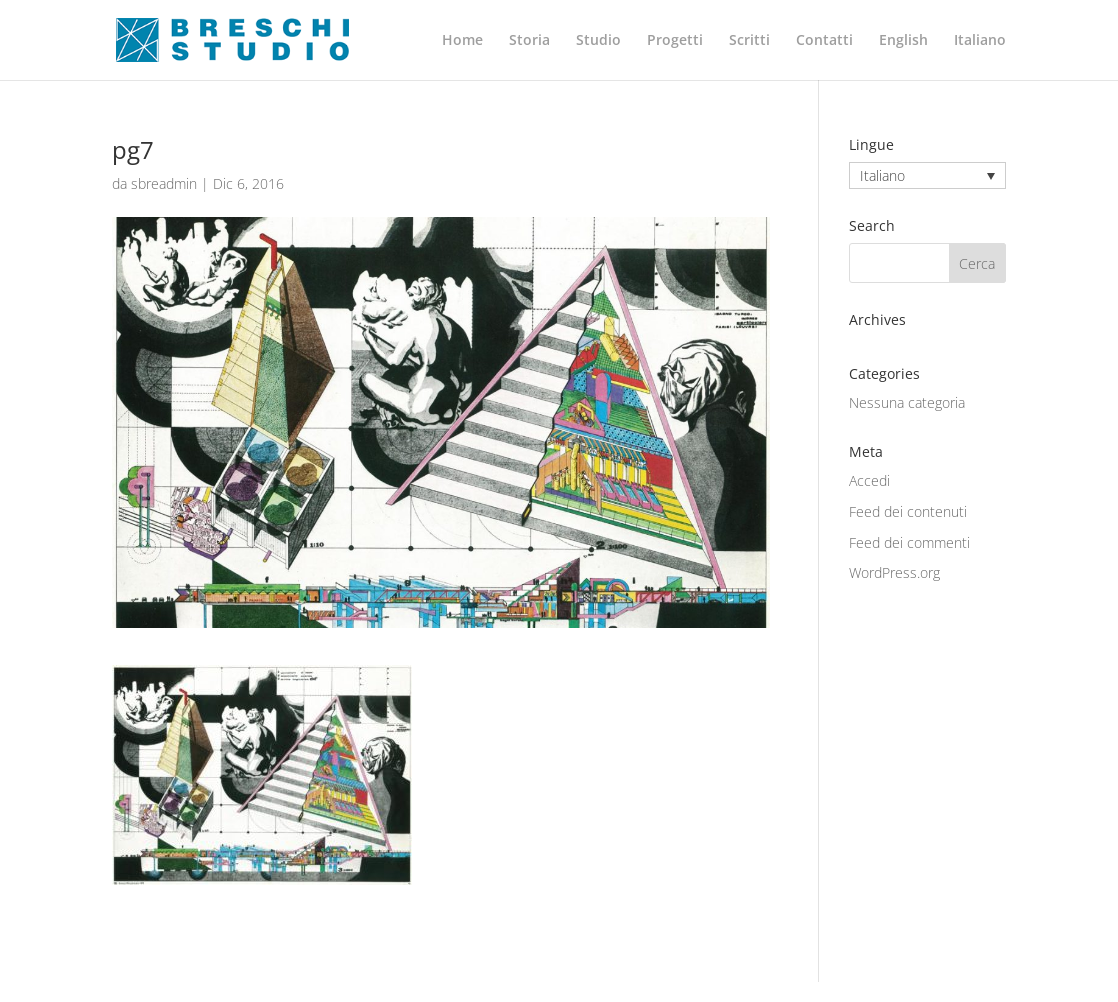 This screenshot has width=1118, height=1002. I want to click on Scritti, so click(749, 41).